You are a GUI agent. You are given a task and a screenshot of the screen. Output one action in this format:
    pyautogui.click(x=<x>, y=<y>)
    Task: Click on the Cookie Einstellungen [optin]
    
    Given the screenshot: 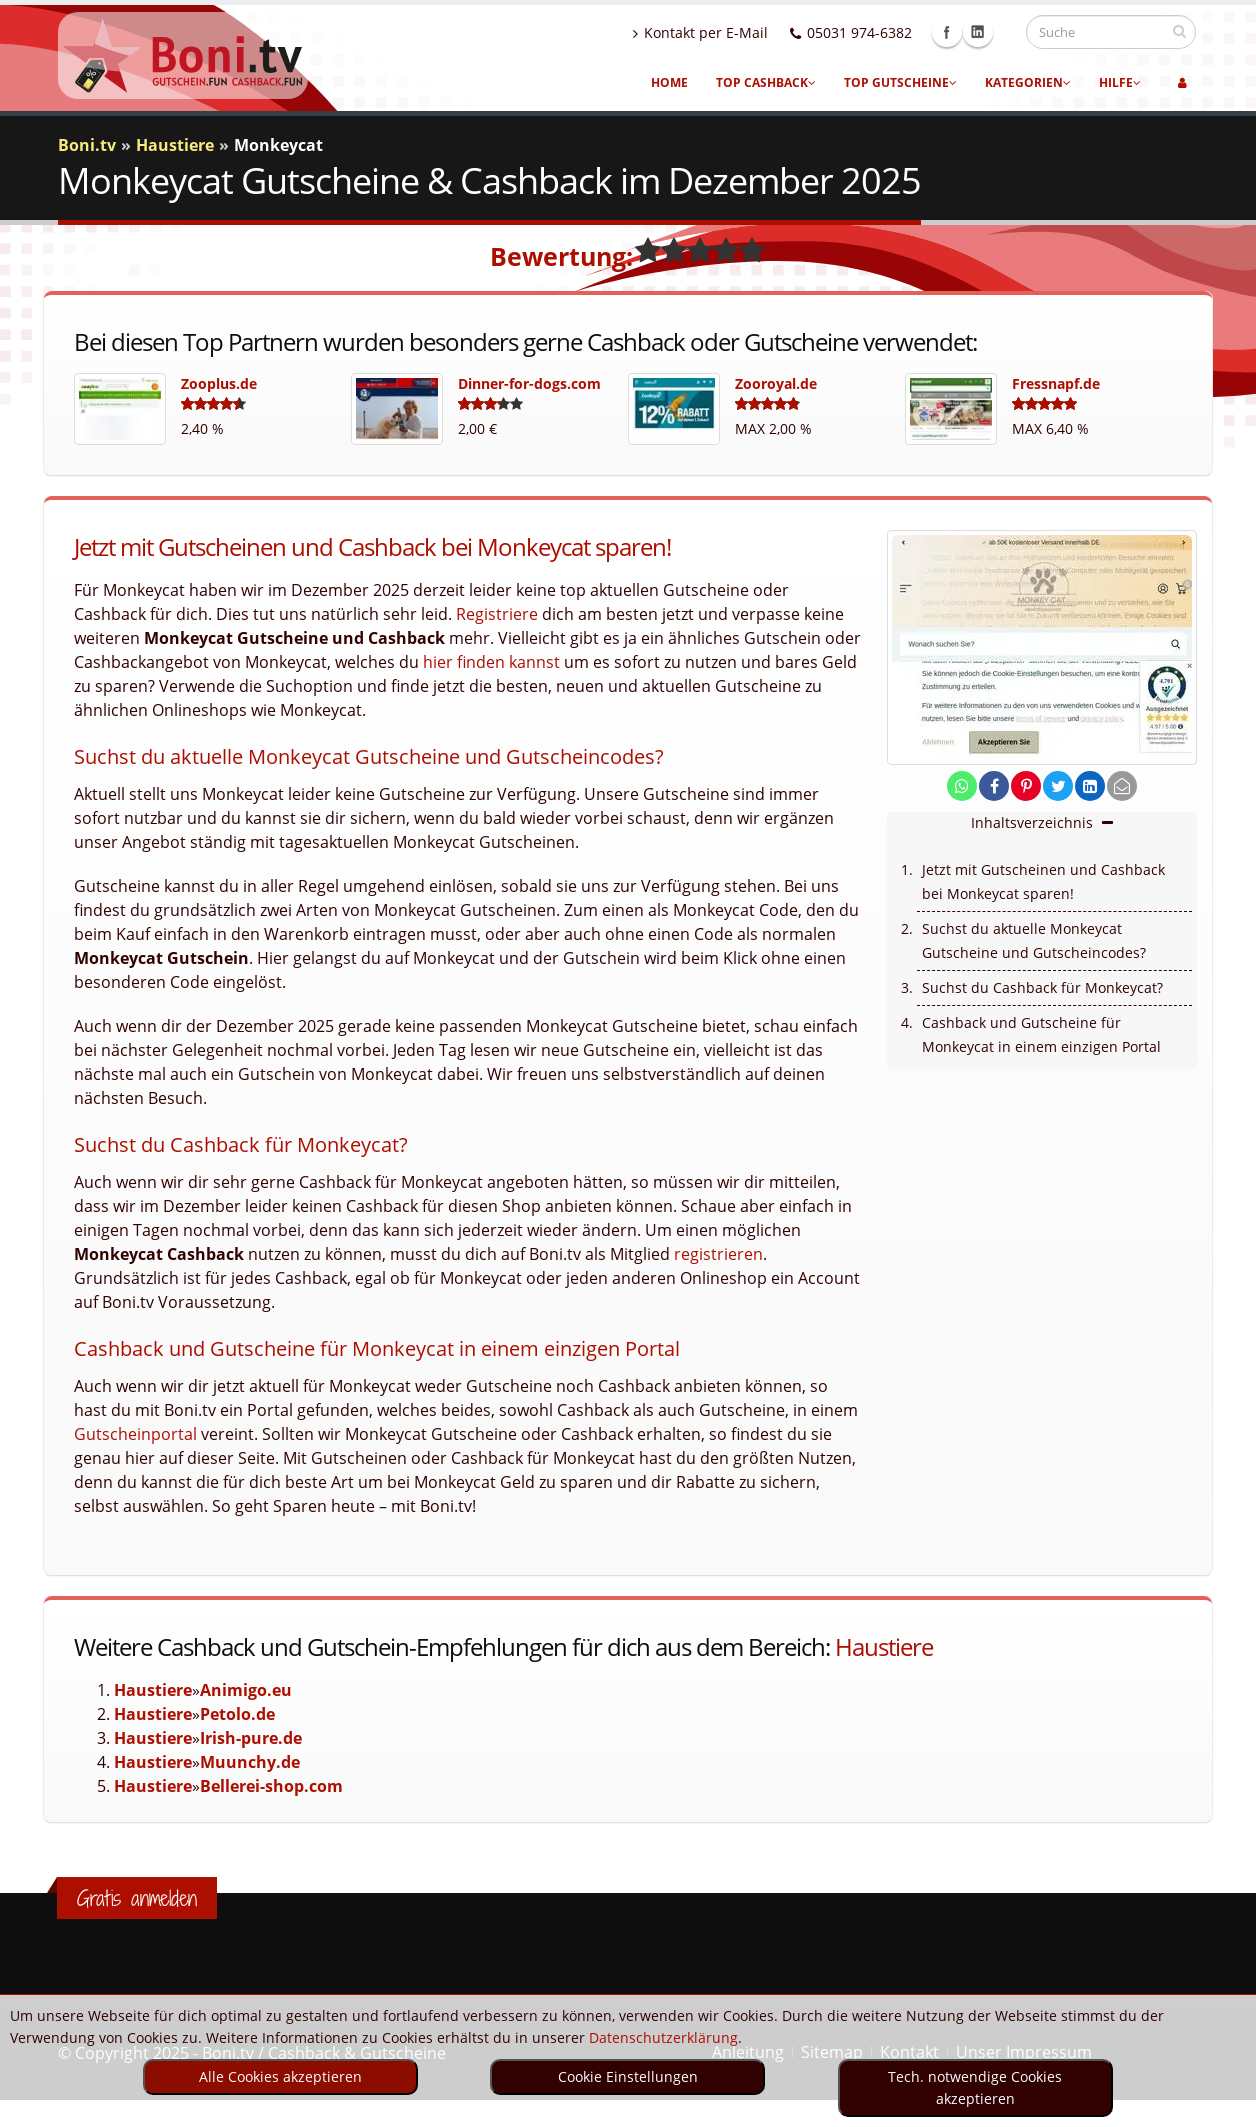 What is the action you would take?
    pyautogui.click(x=628, y=2076)
    